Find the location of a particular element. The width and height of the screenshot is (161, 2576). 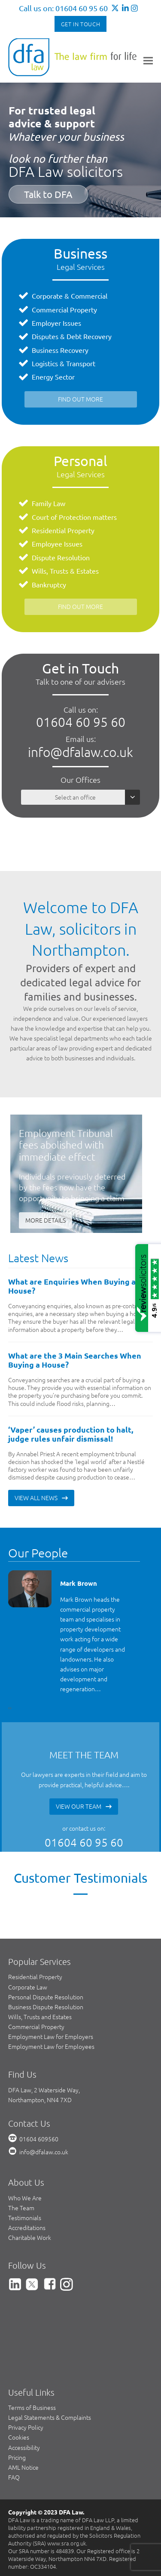

Testimonials is located at coordinates (24, 2217).